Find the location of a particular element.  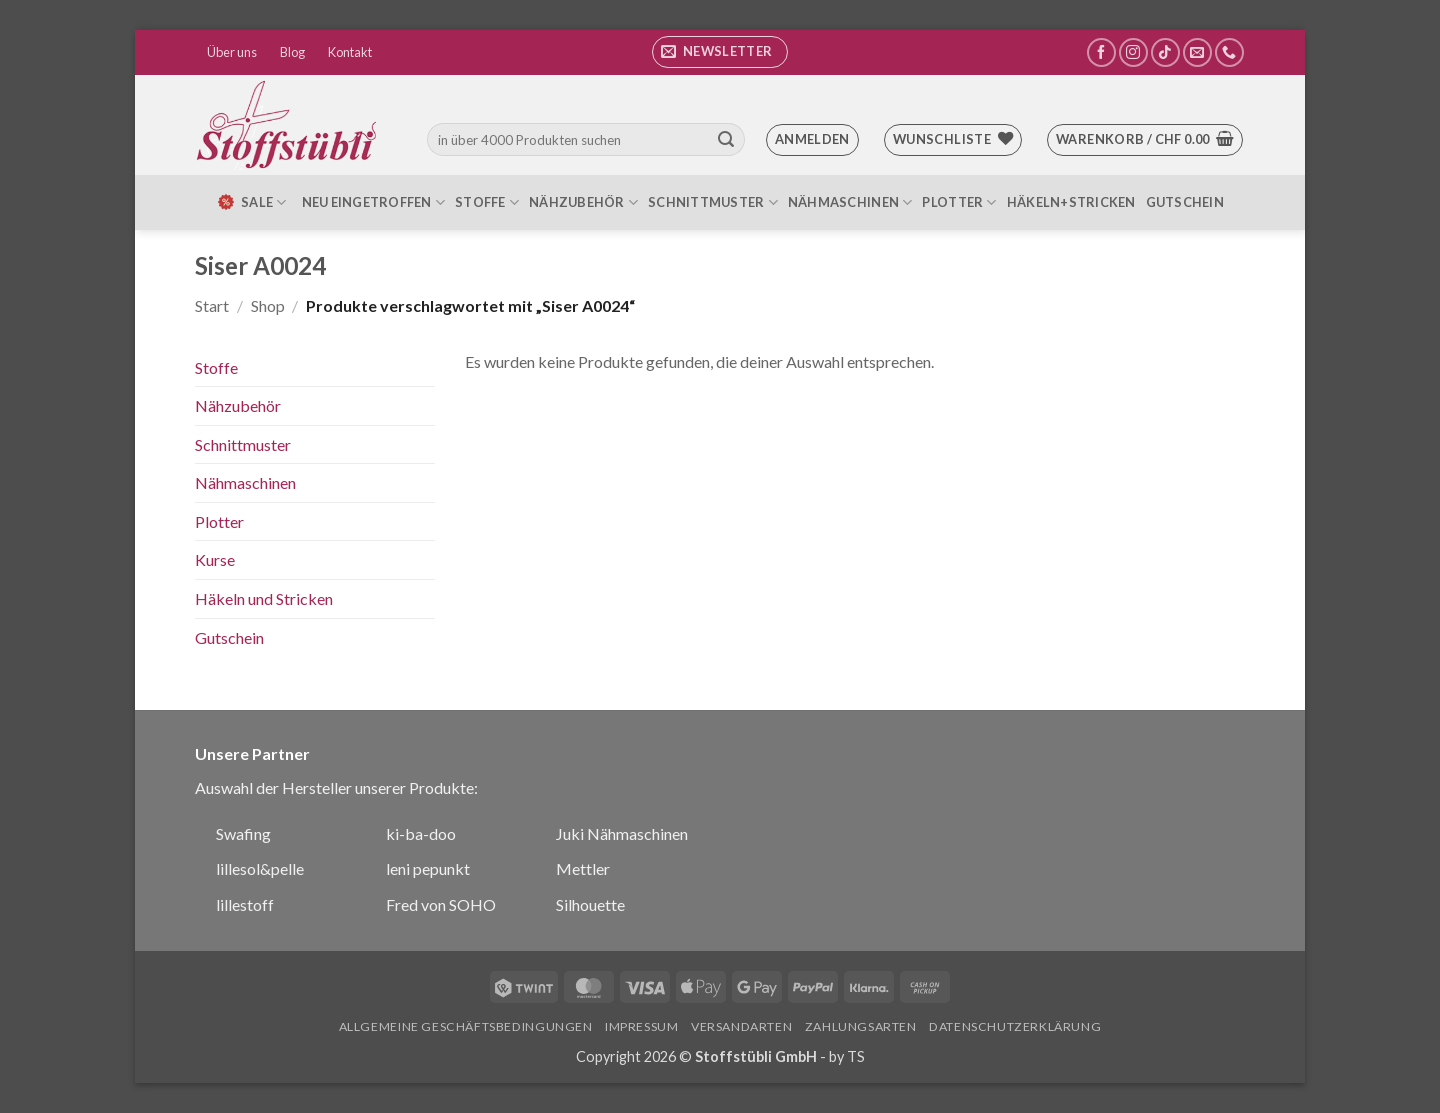

Start is located at coordinates (212, 305).